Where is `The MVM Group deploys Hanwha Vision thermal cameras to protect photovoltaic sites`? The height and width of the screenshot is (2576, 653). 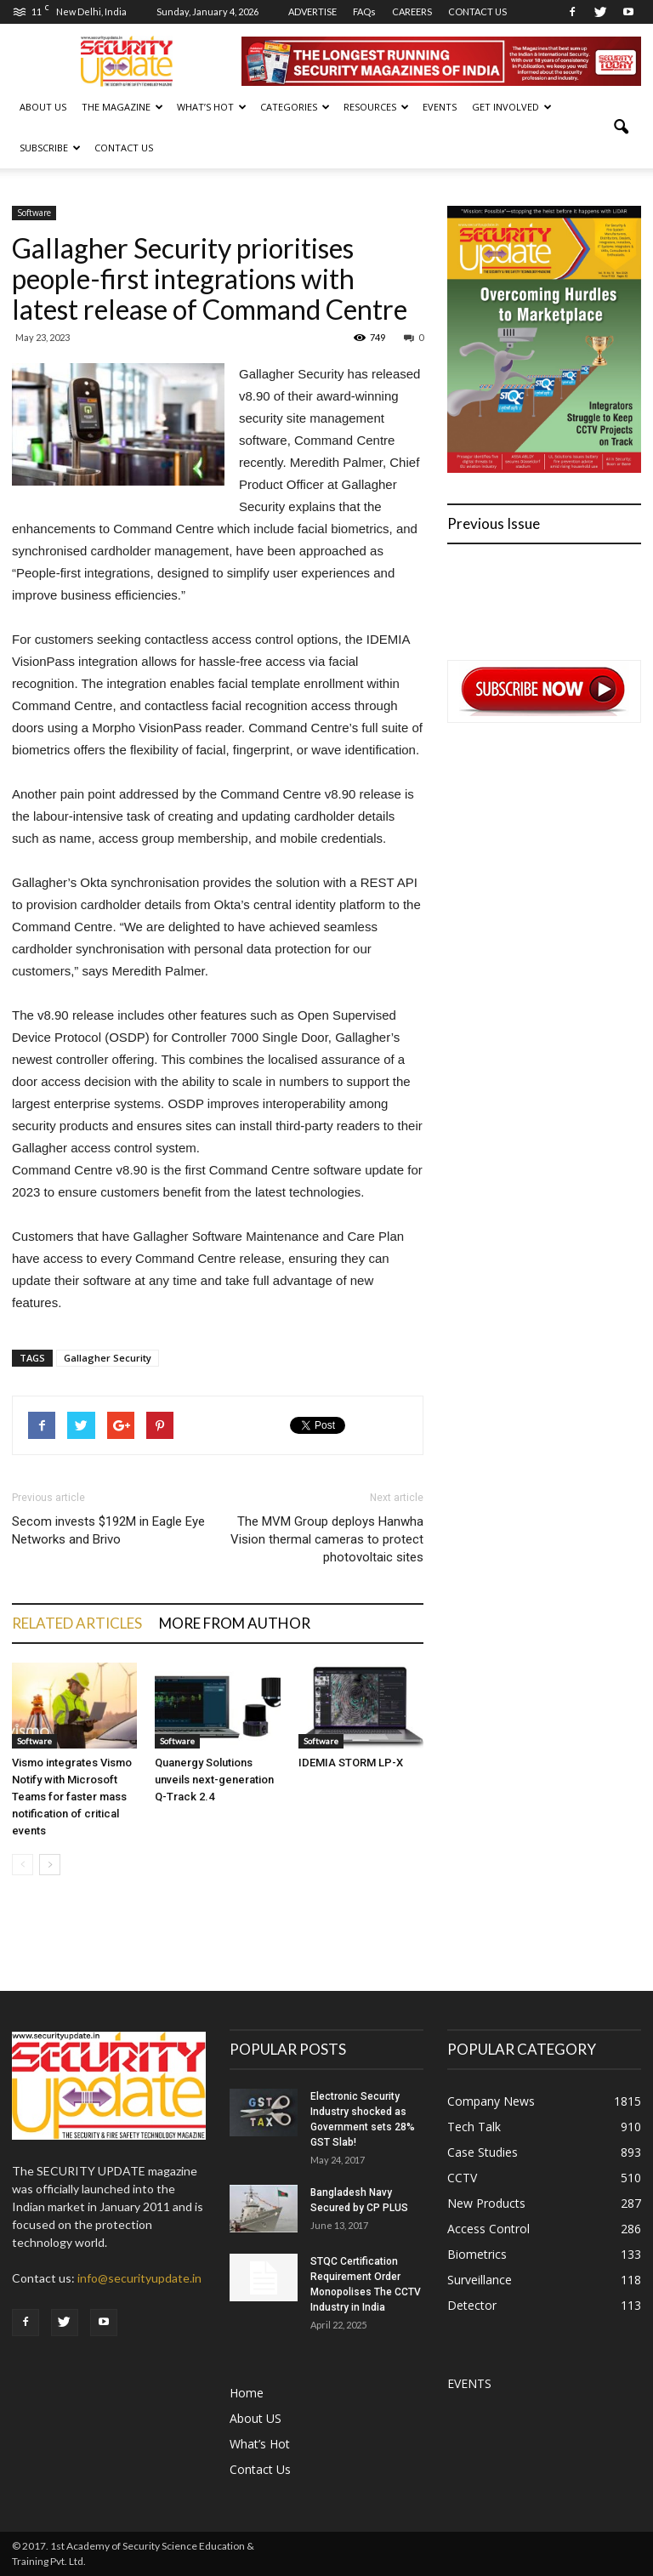
The MVM Group deploys Hanwha Vision thermal cameras to protect photovoltaic sites is located at coordinates (326, 1539).